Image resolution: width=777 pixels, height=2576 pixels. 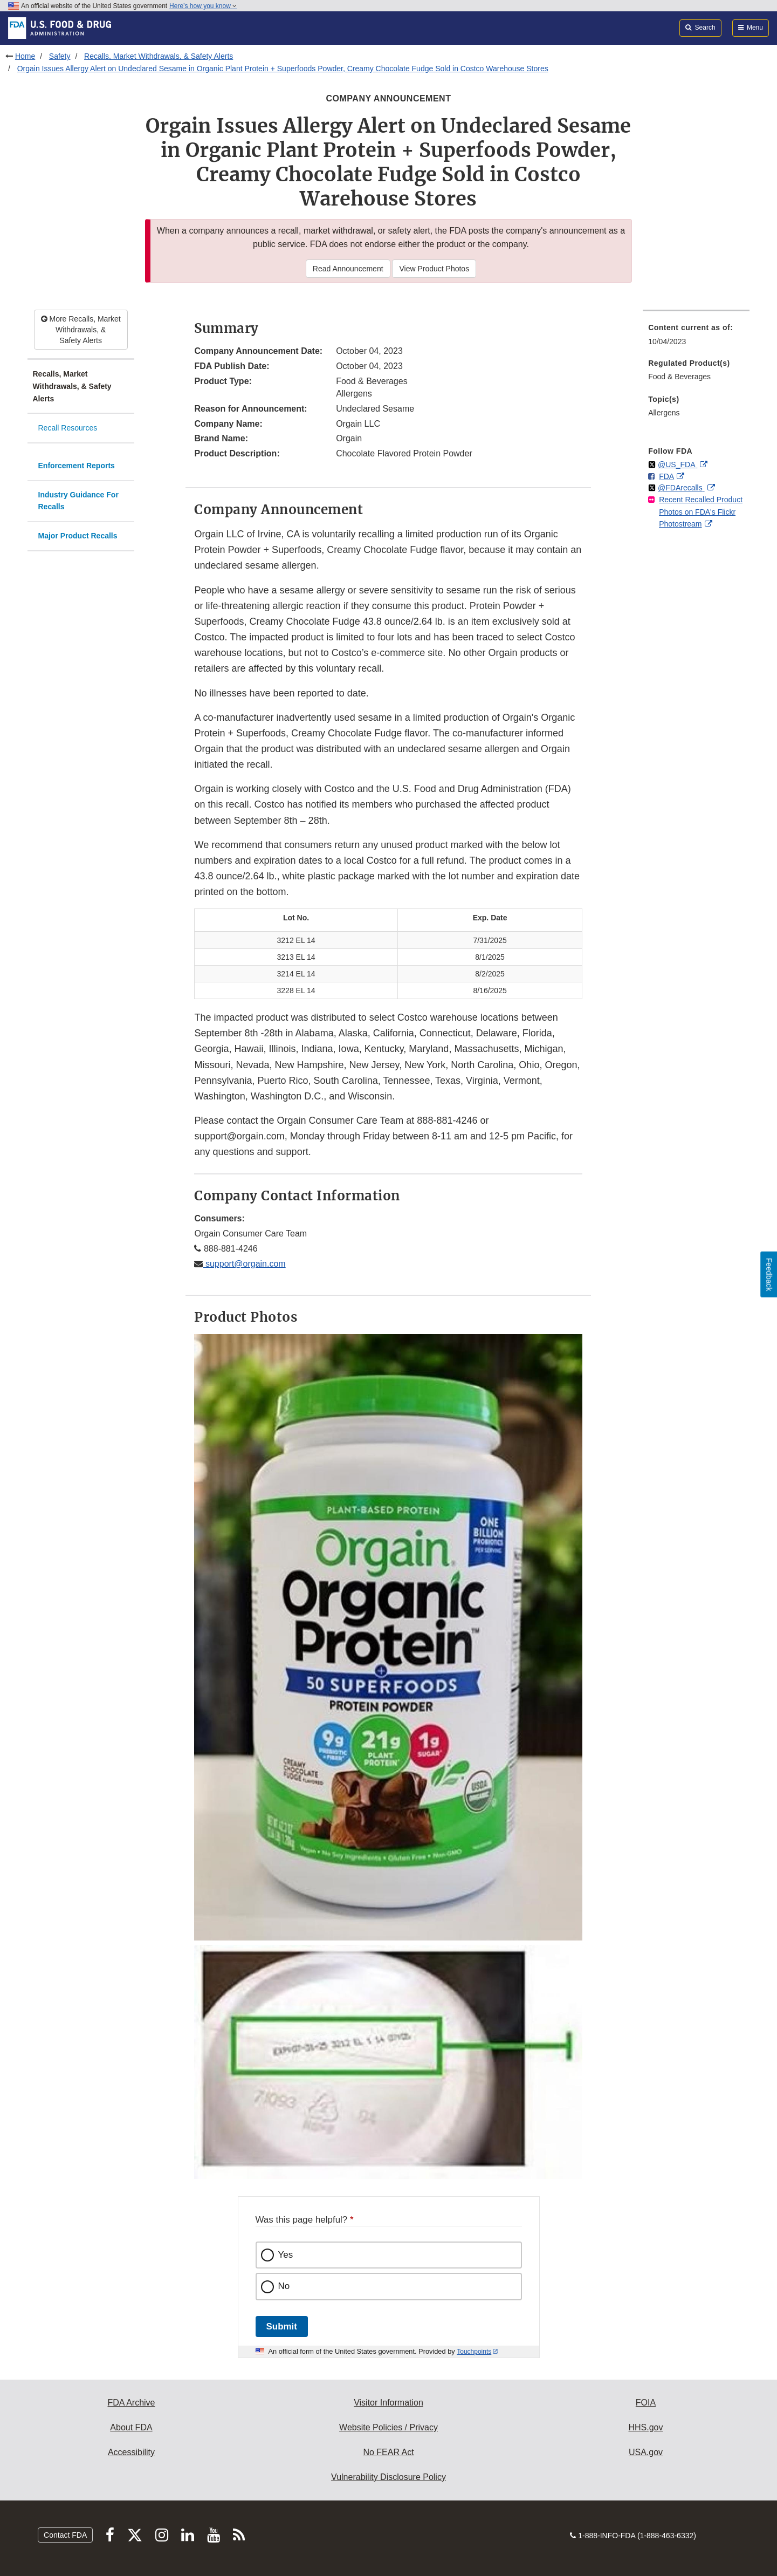 What do you see at coordinates (388, 2402) in the screenshot?
I see `Visitor Information` at bounding box center [388, 2402].